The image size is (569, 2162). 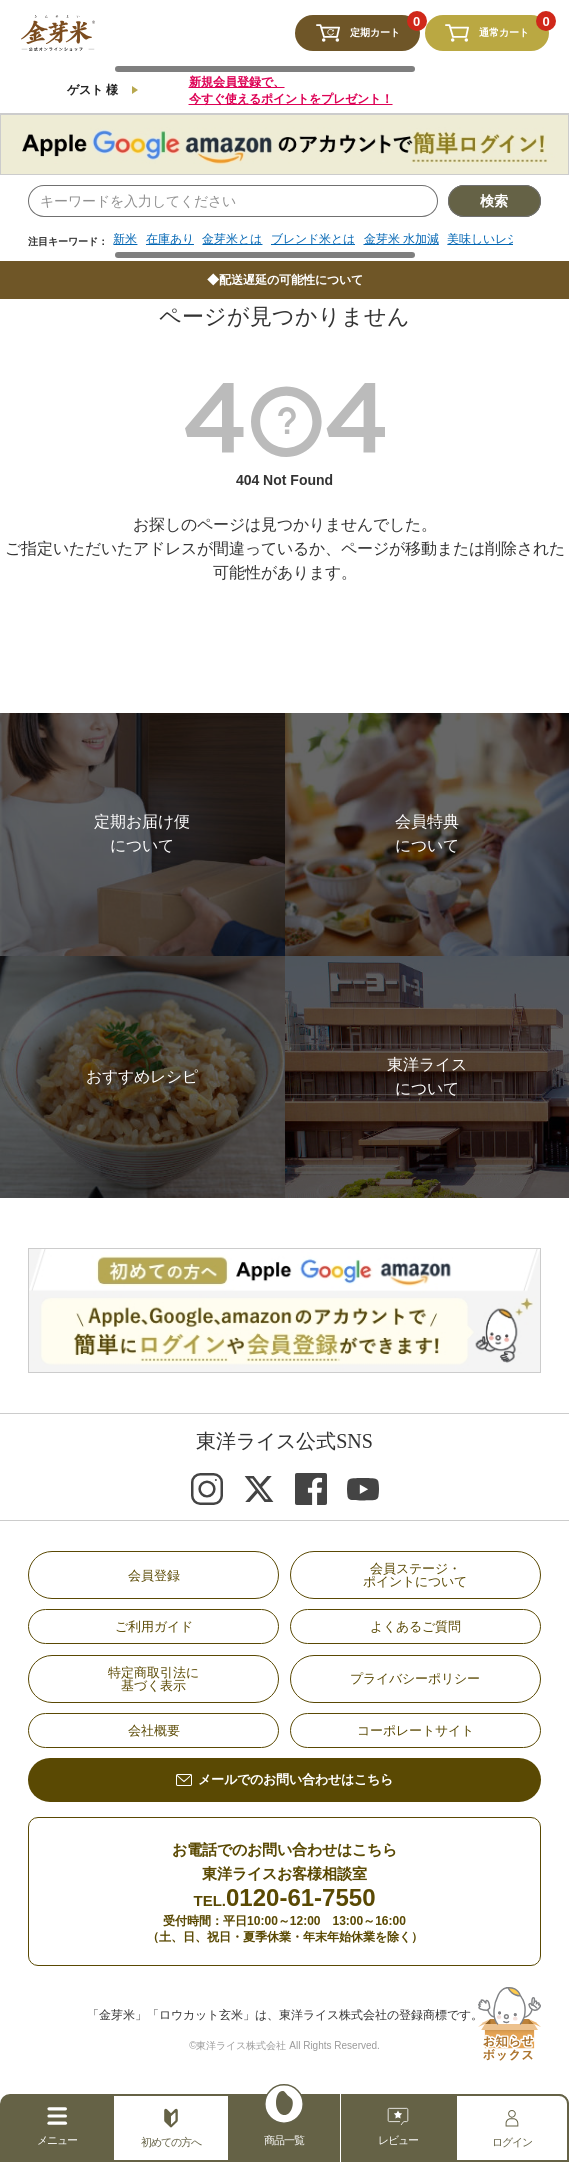 I want to click on 美味しいレシピ, so click(x=489, y=239).